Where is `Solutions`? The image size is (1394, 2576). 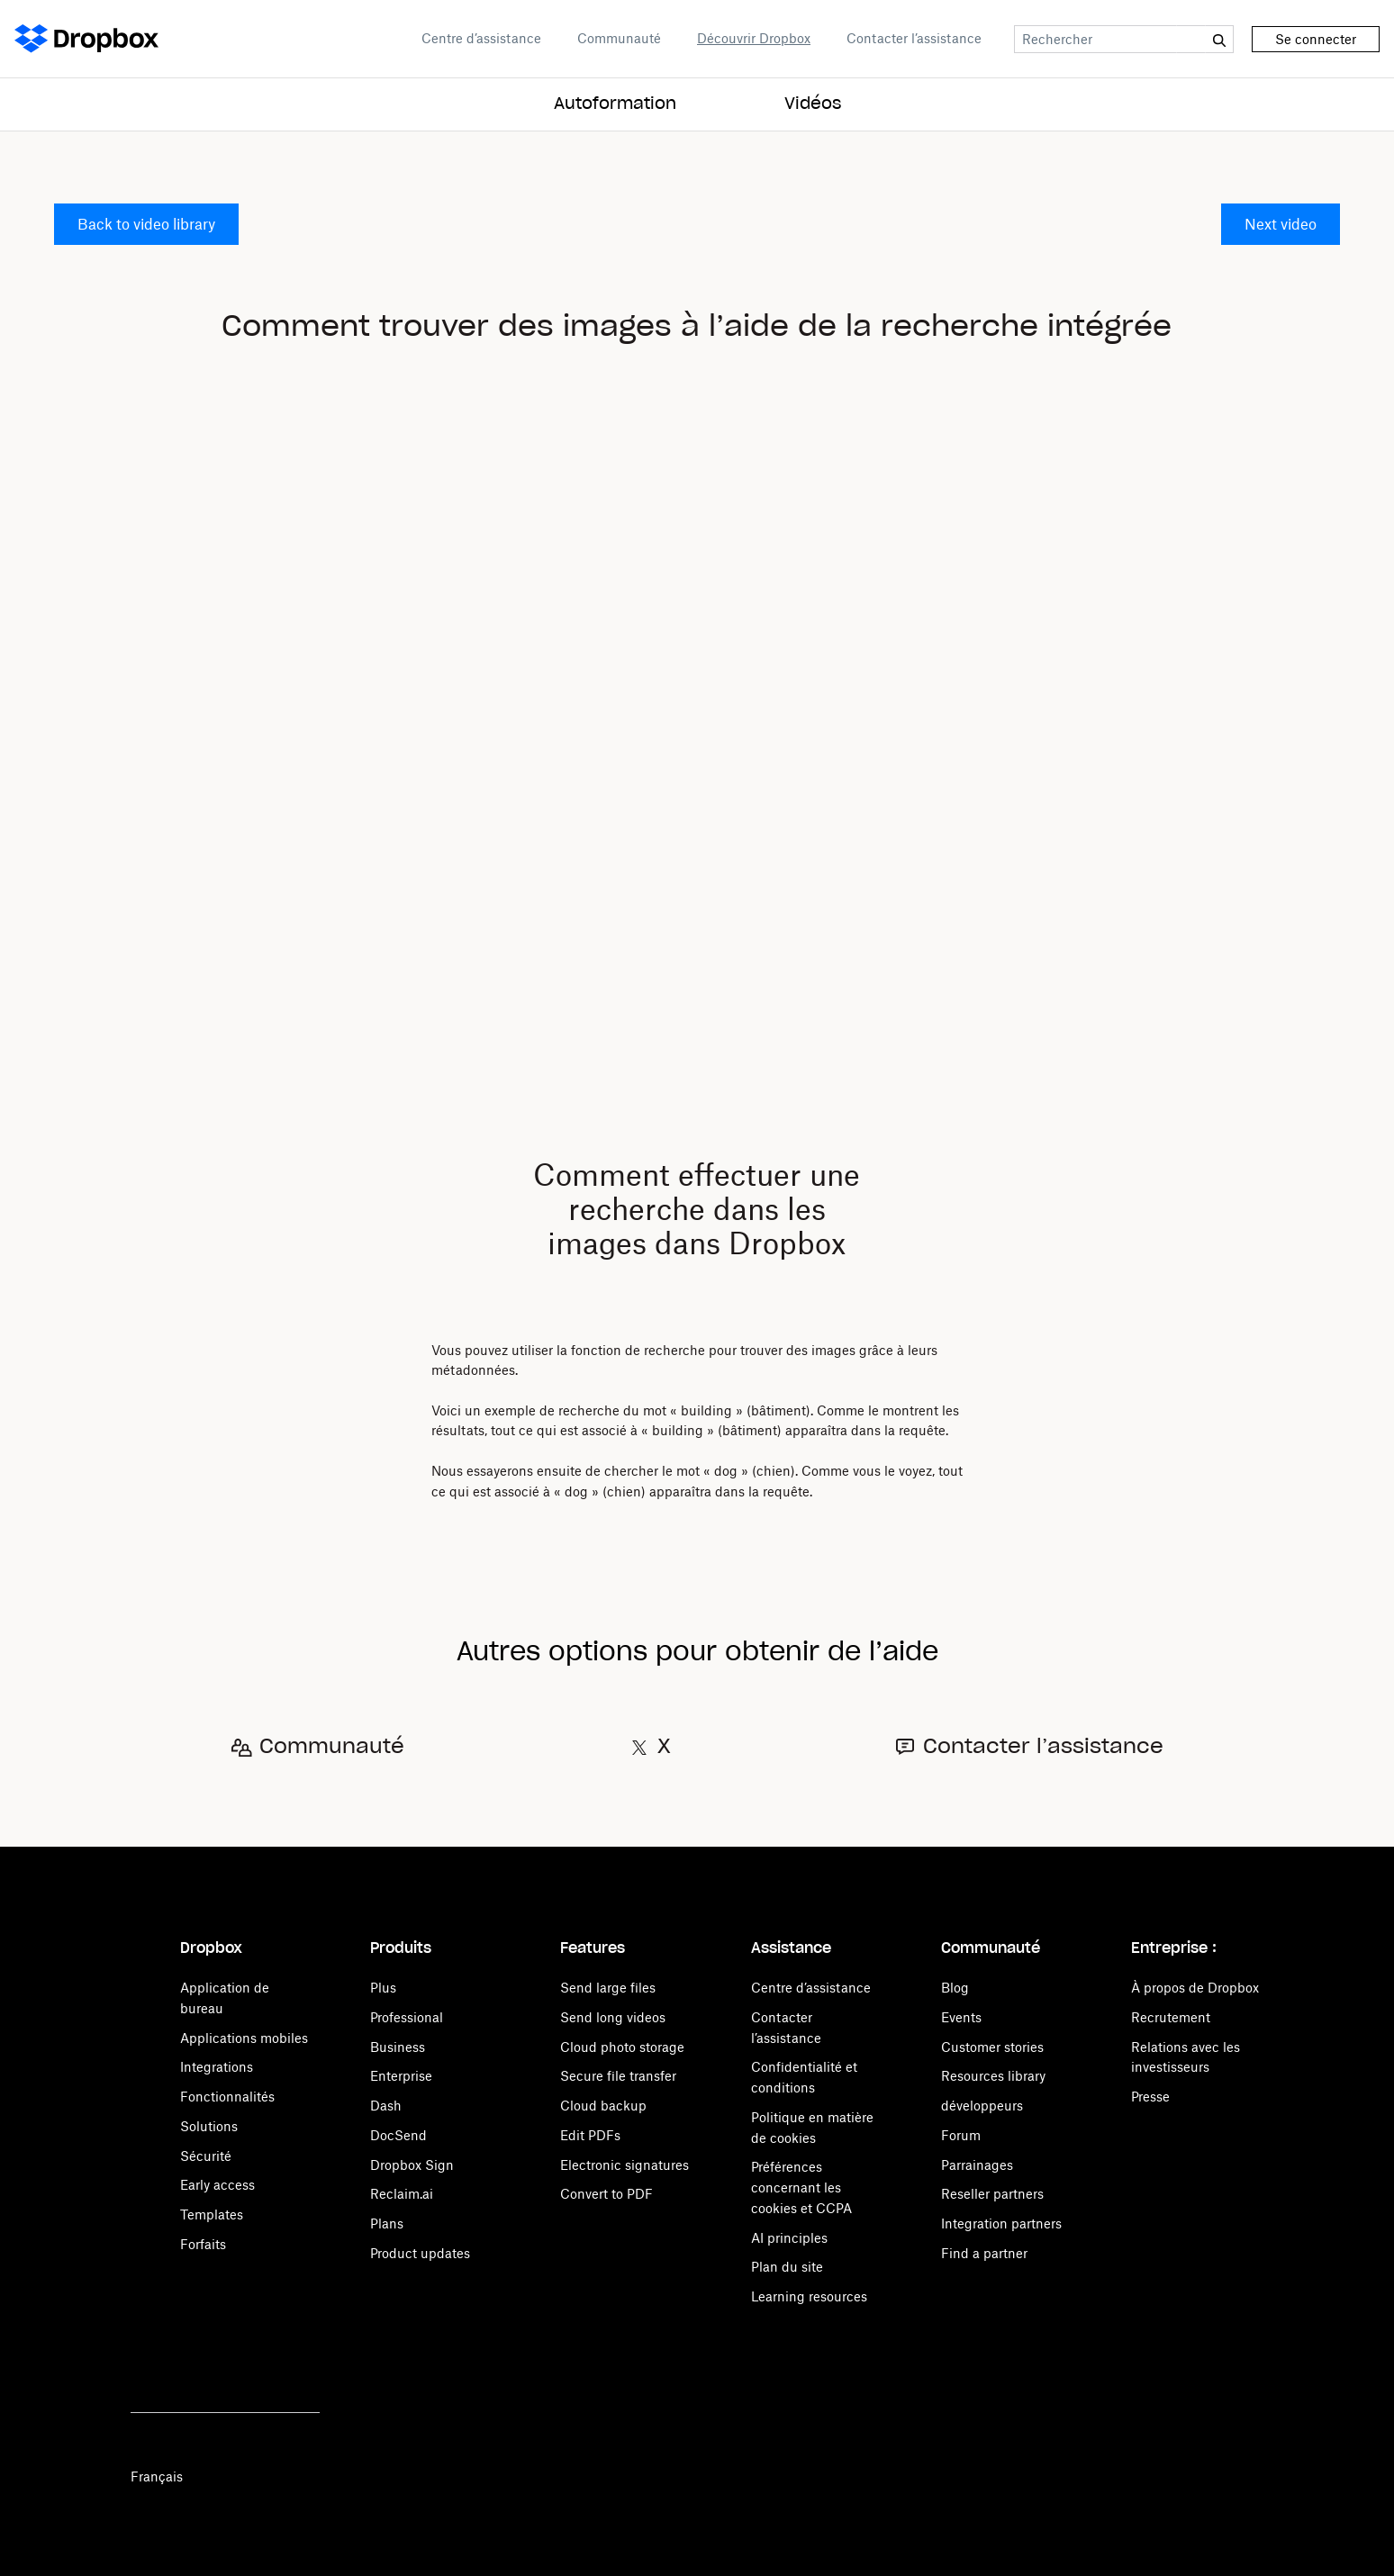
Solutions is located at coordinates (209, 2126).